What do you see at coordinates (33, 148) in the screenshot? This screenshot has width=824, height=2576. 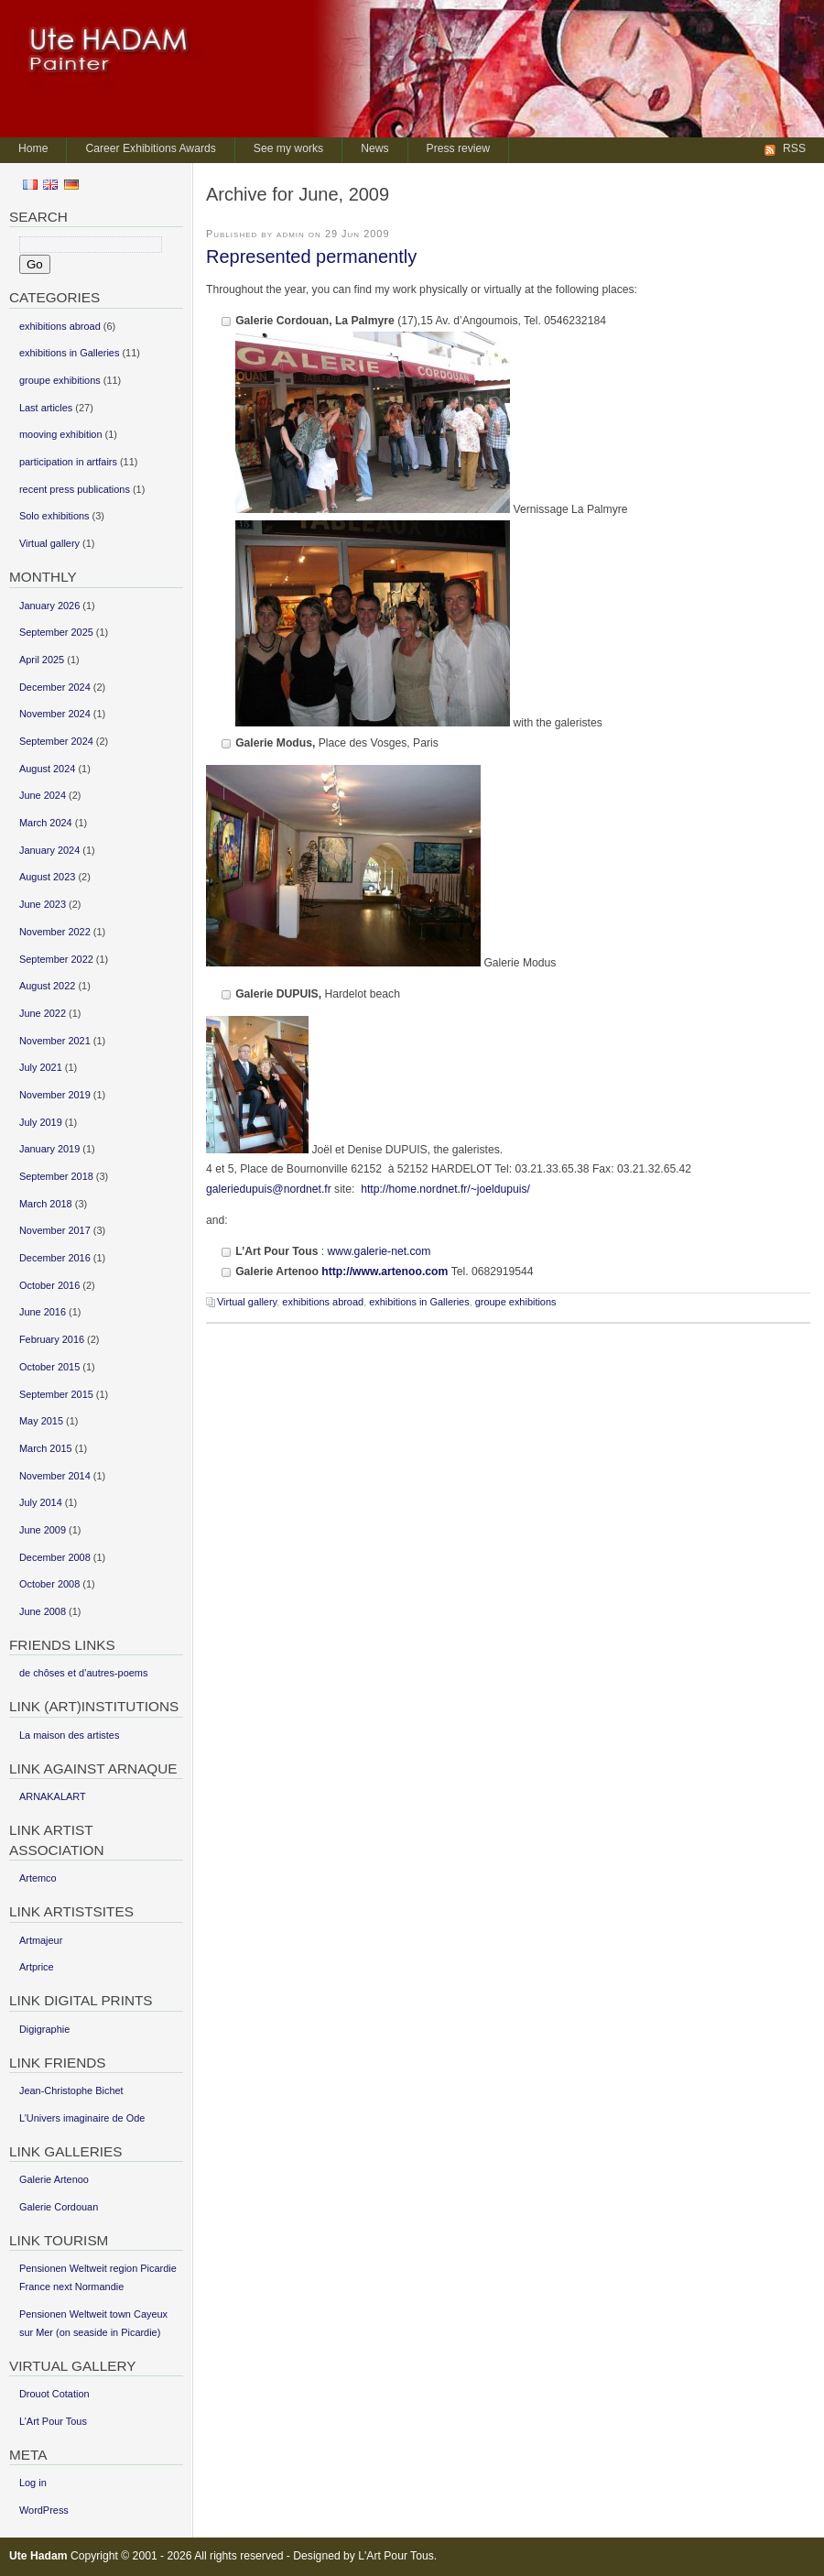 I see `Home` at bounding box center [33, 148].